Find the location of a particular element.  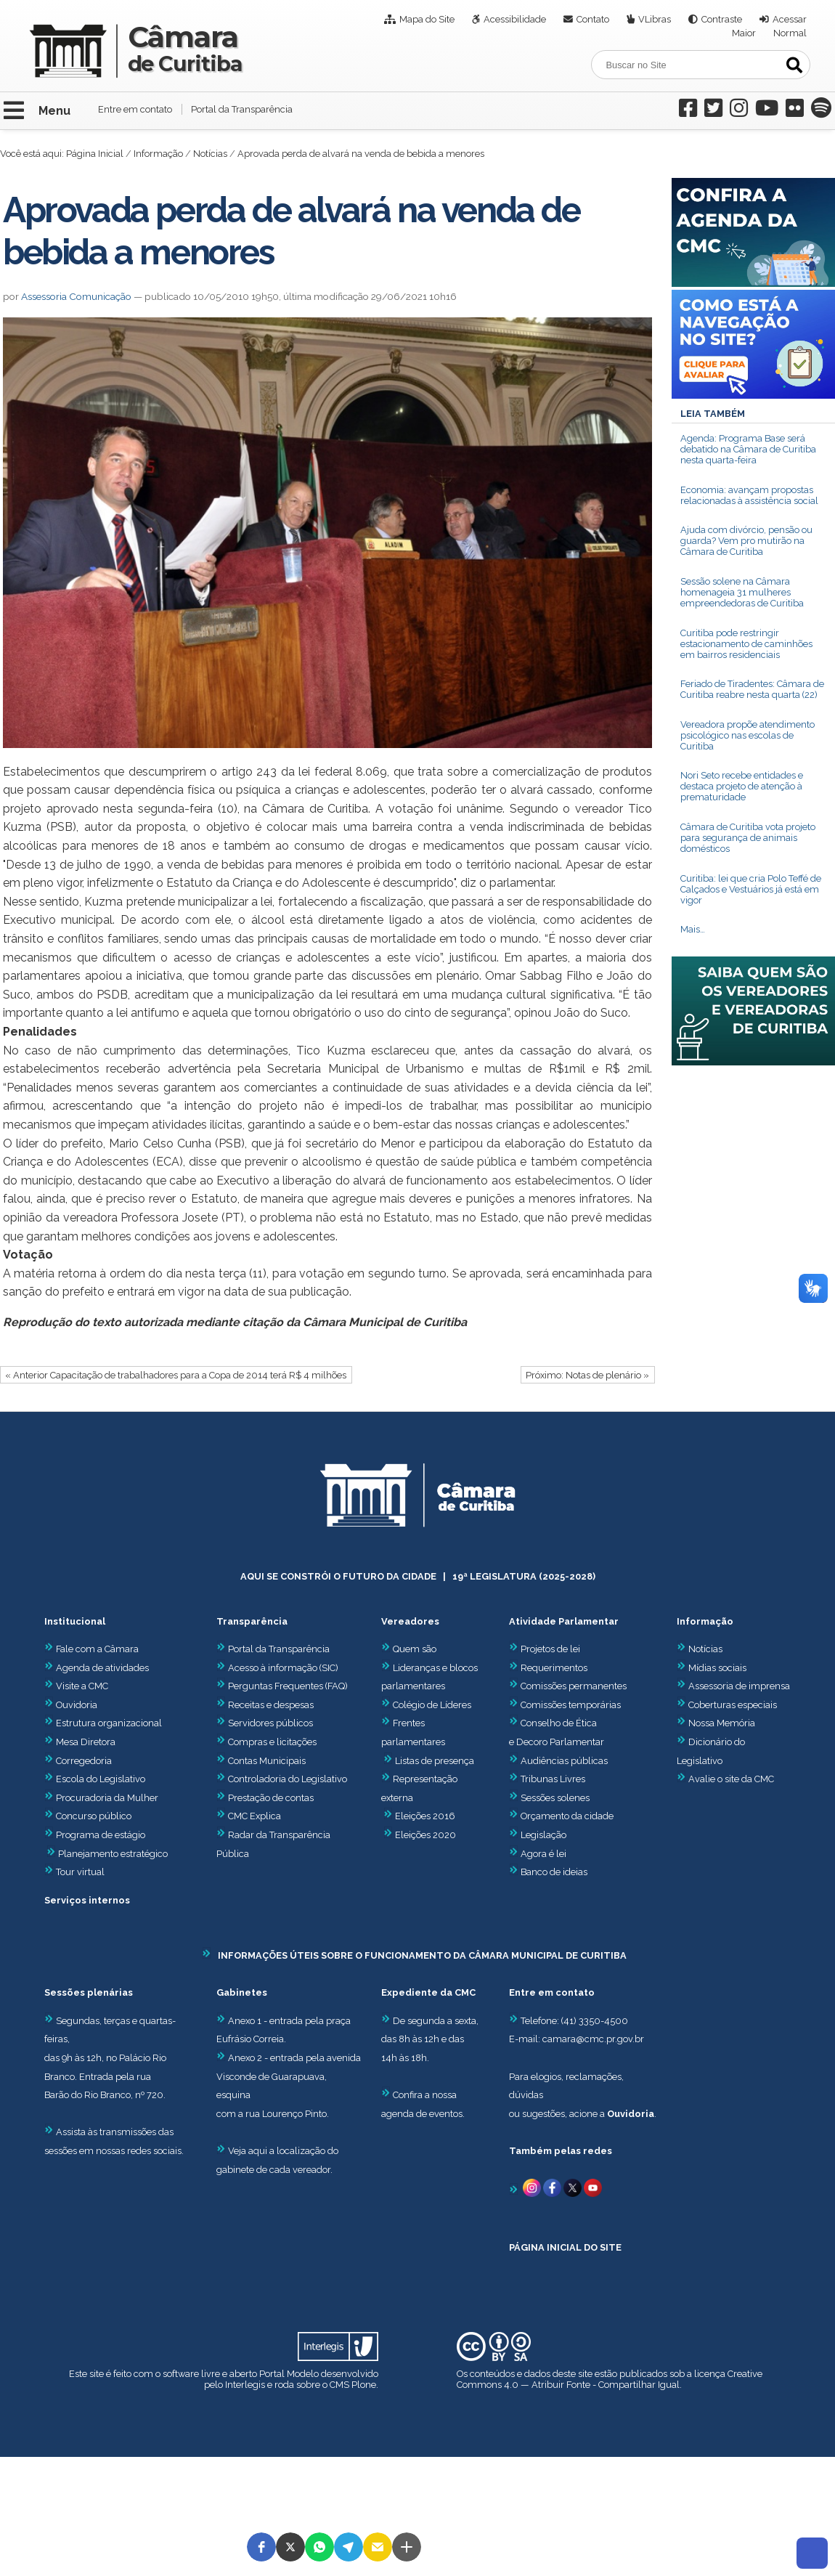

Entre em contato is located at coordinates (135, 109).